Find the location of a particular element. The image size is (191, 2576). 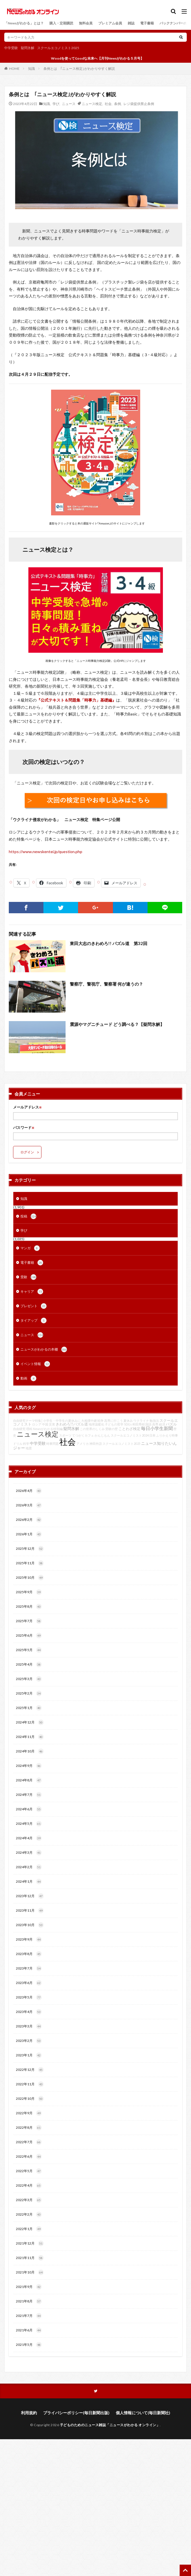

2021年6月 is located at coordinates (29, 2330).